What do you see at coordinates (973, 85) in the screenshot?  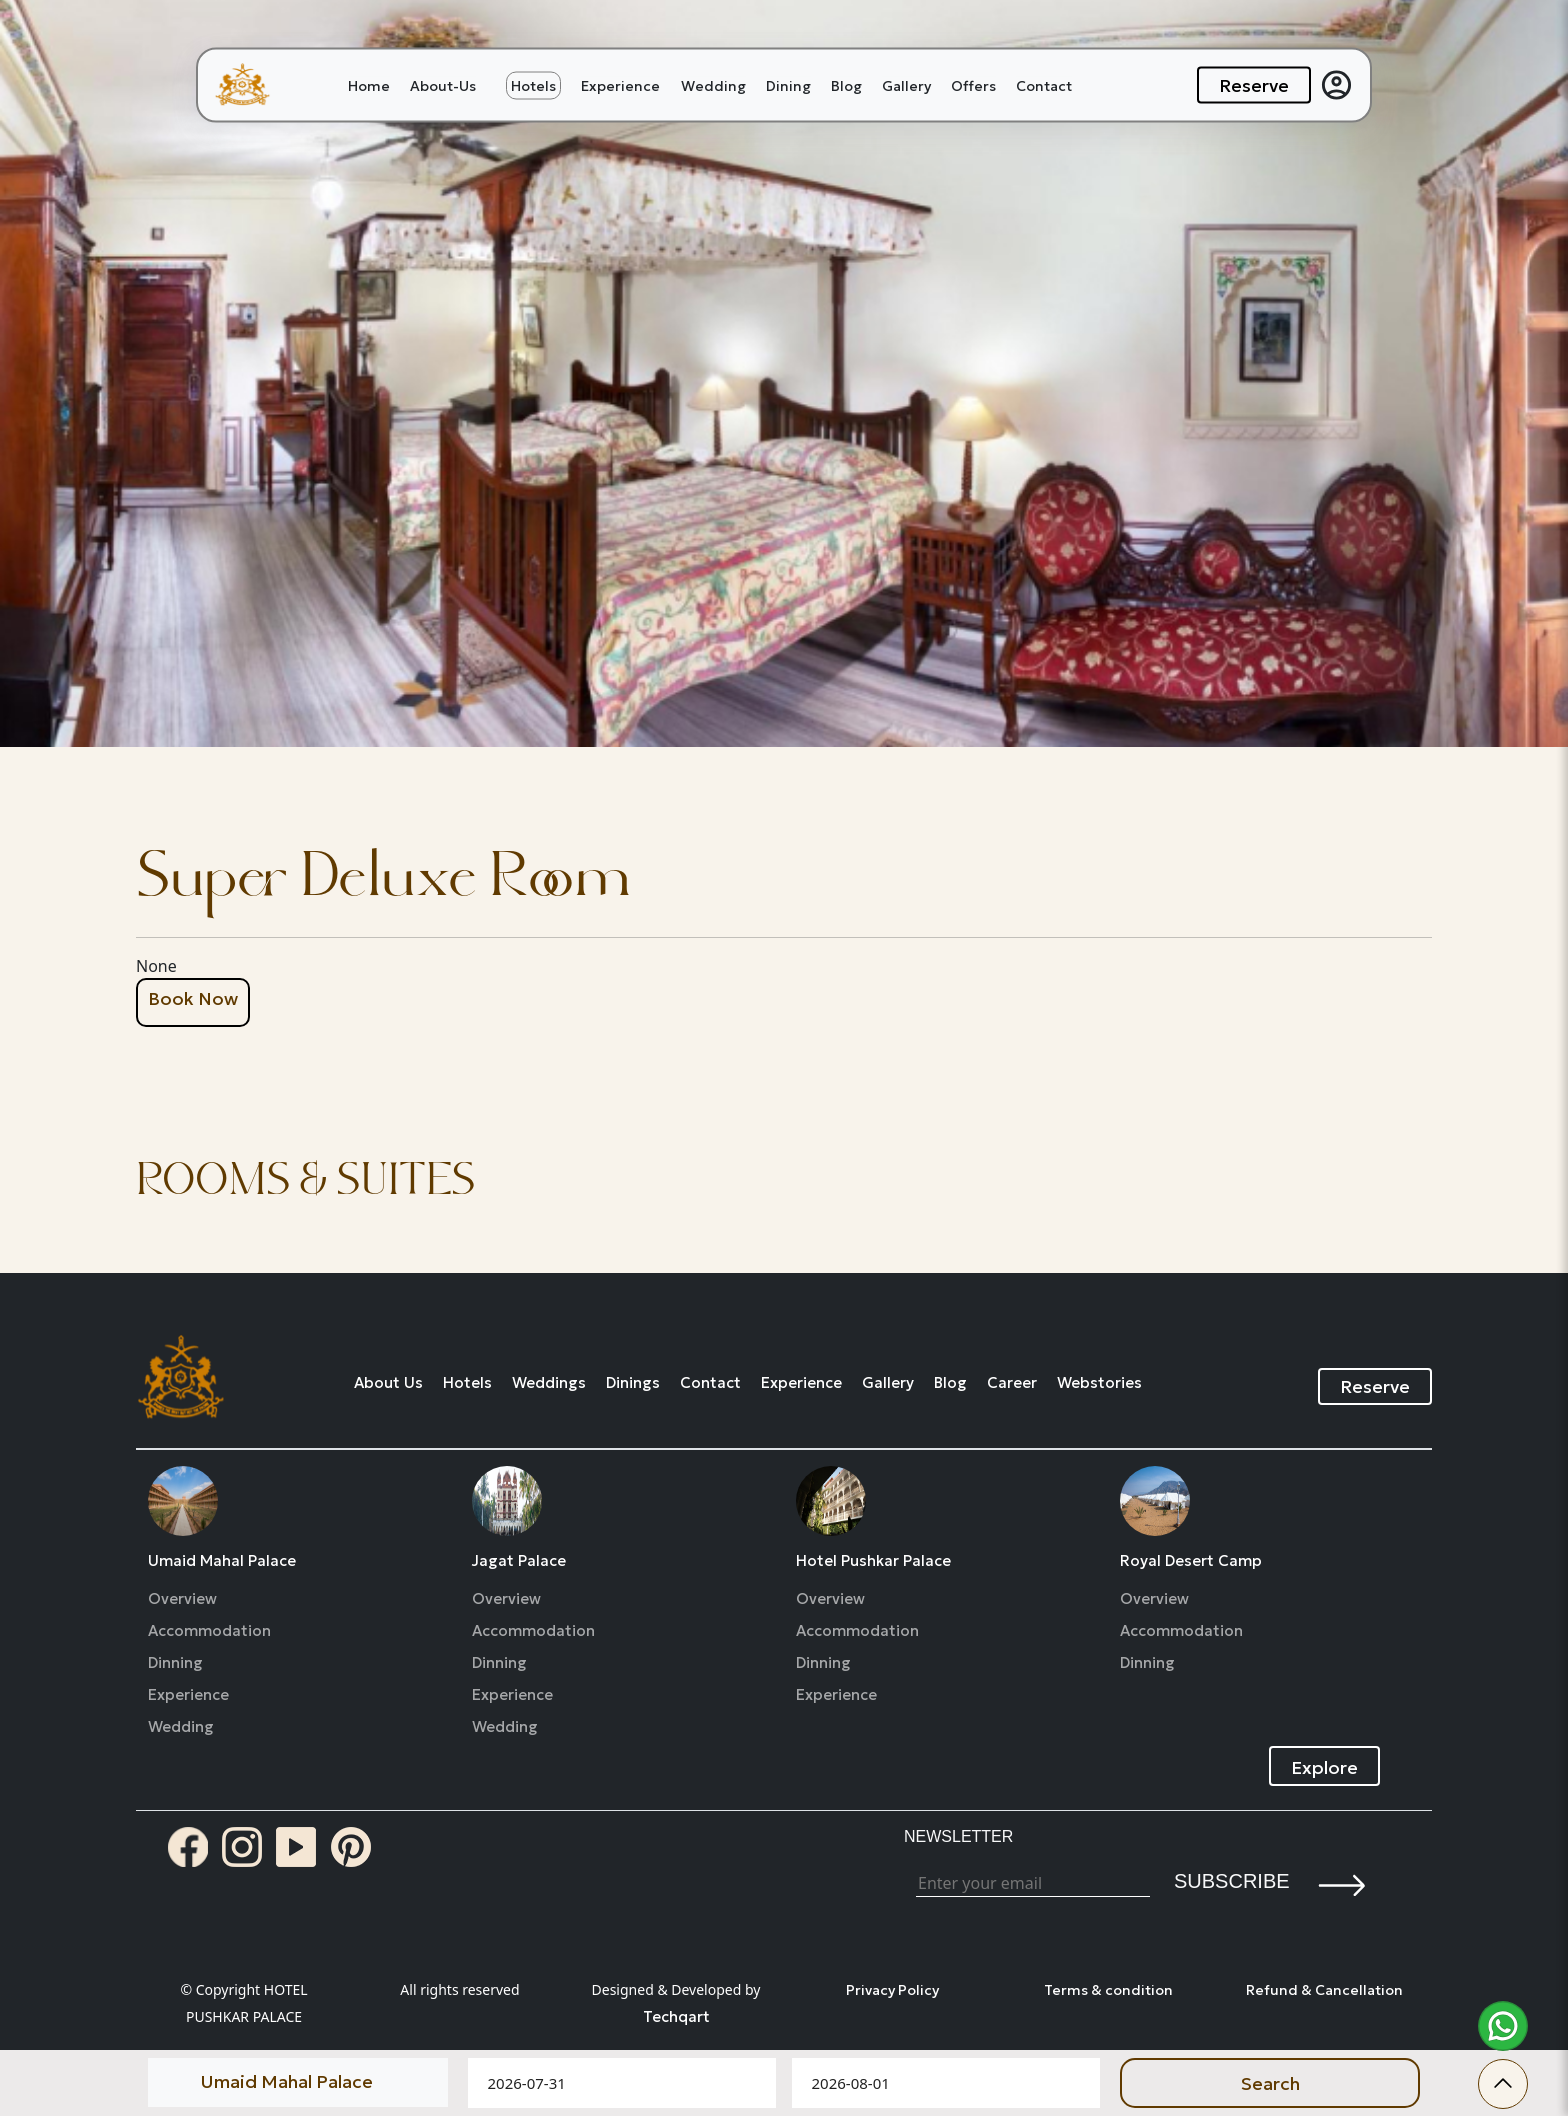 I see `Offers` at bounding box center [973, 85].